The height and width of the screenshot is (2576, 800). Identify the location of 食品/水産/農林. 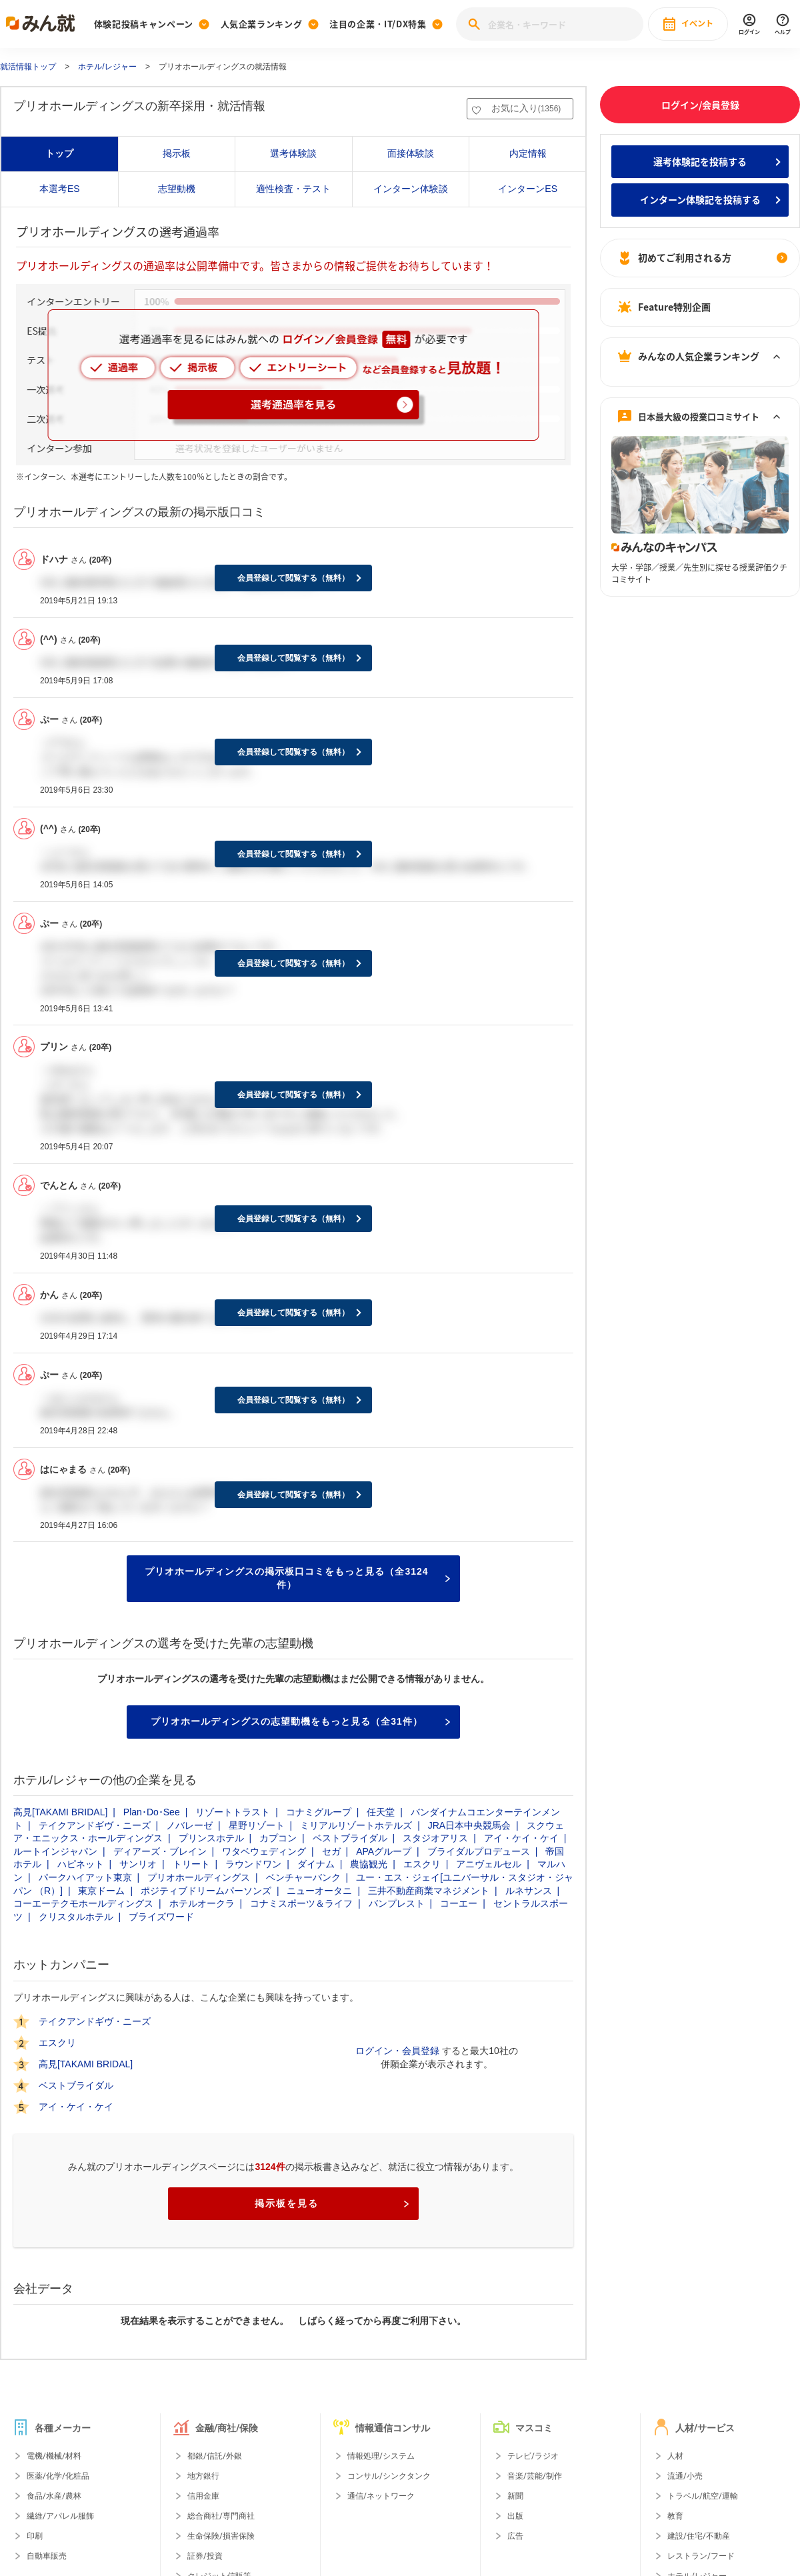
(54, 2496).